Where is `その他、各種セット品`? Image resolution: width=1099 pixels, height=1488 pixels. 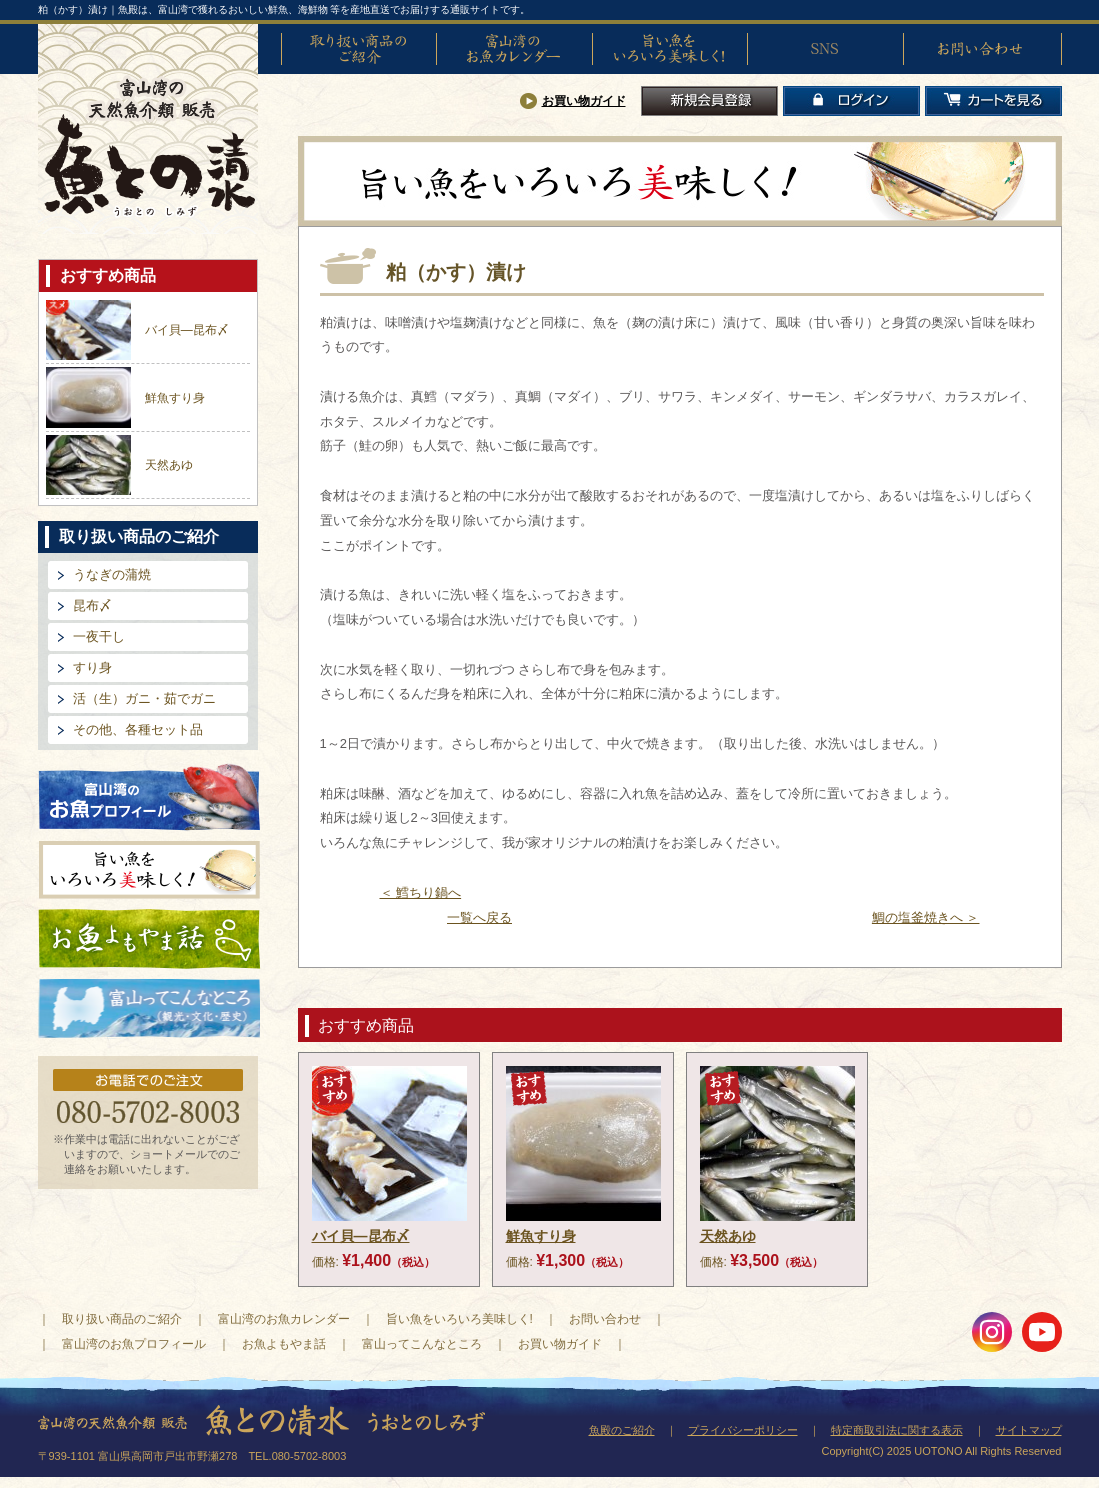 その他、各種セット品 is located at coordinates (138, 729).